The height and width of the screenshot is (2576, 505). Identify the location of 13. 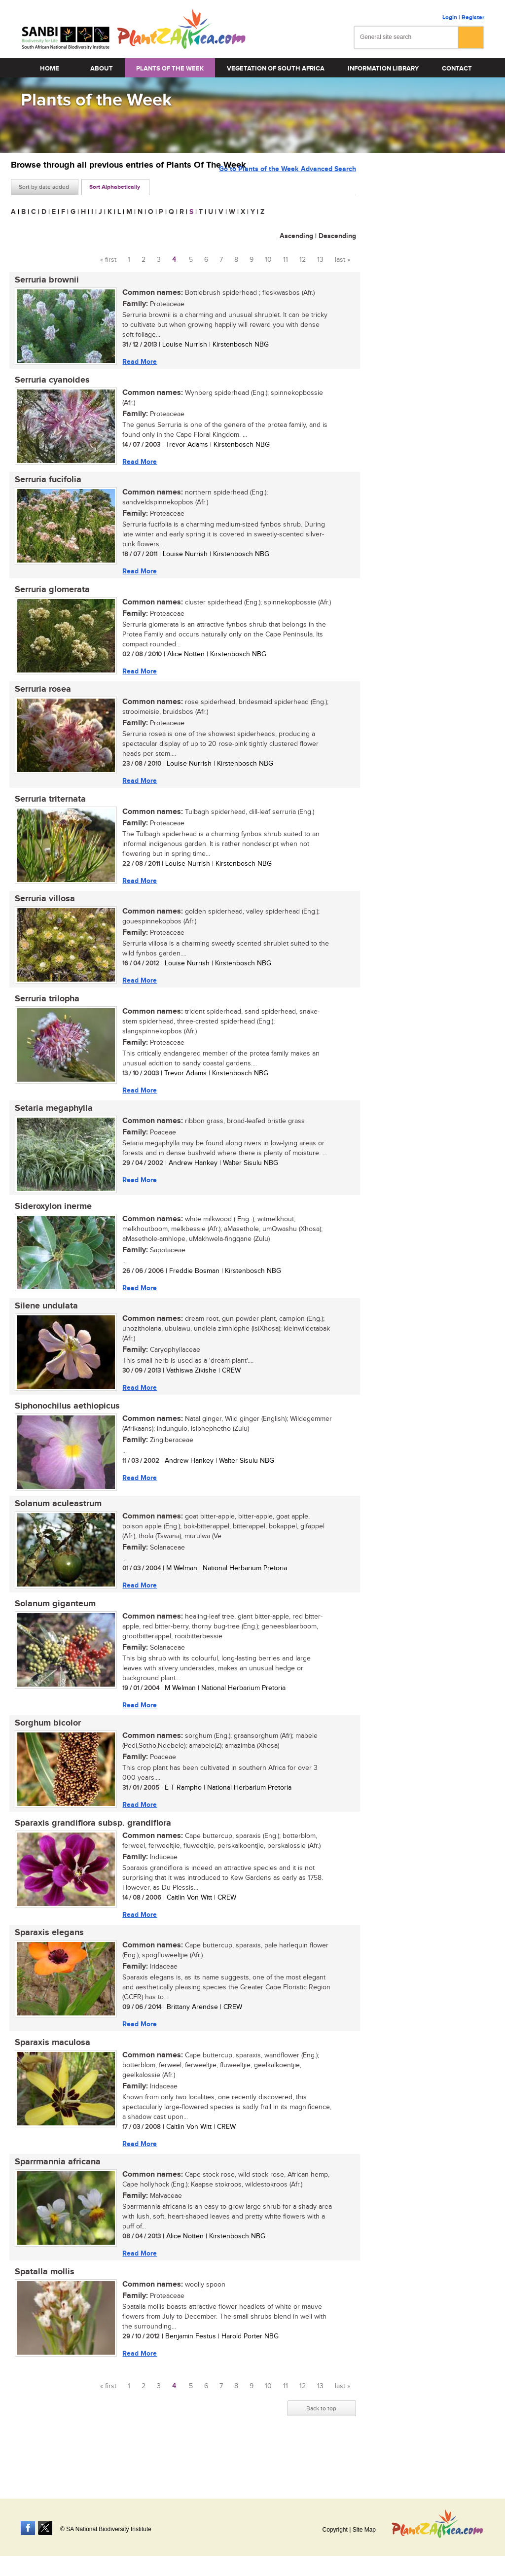
(320, 259).